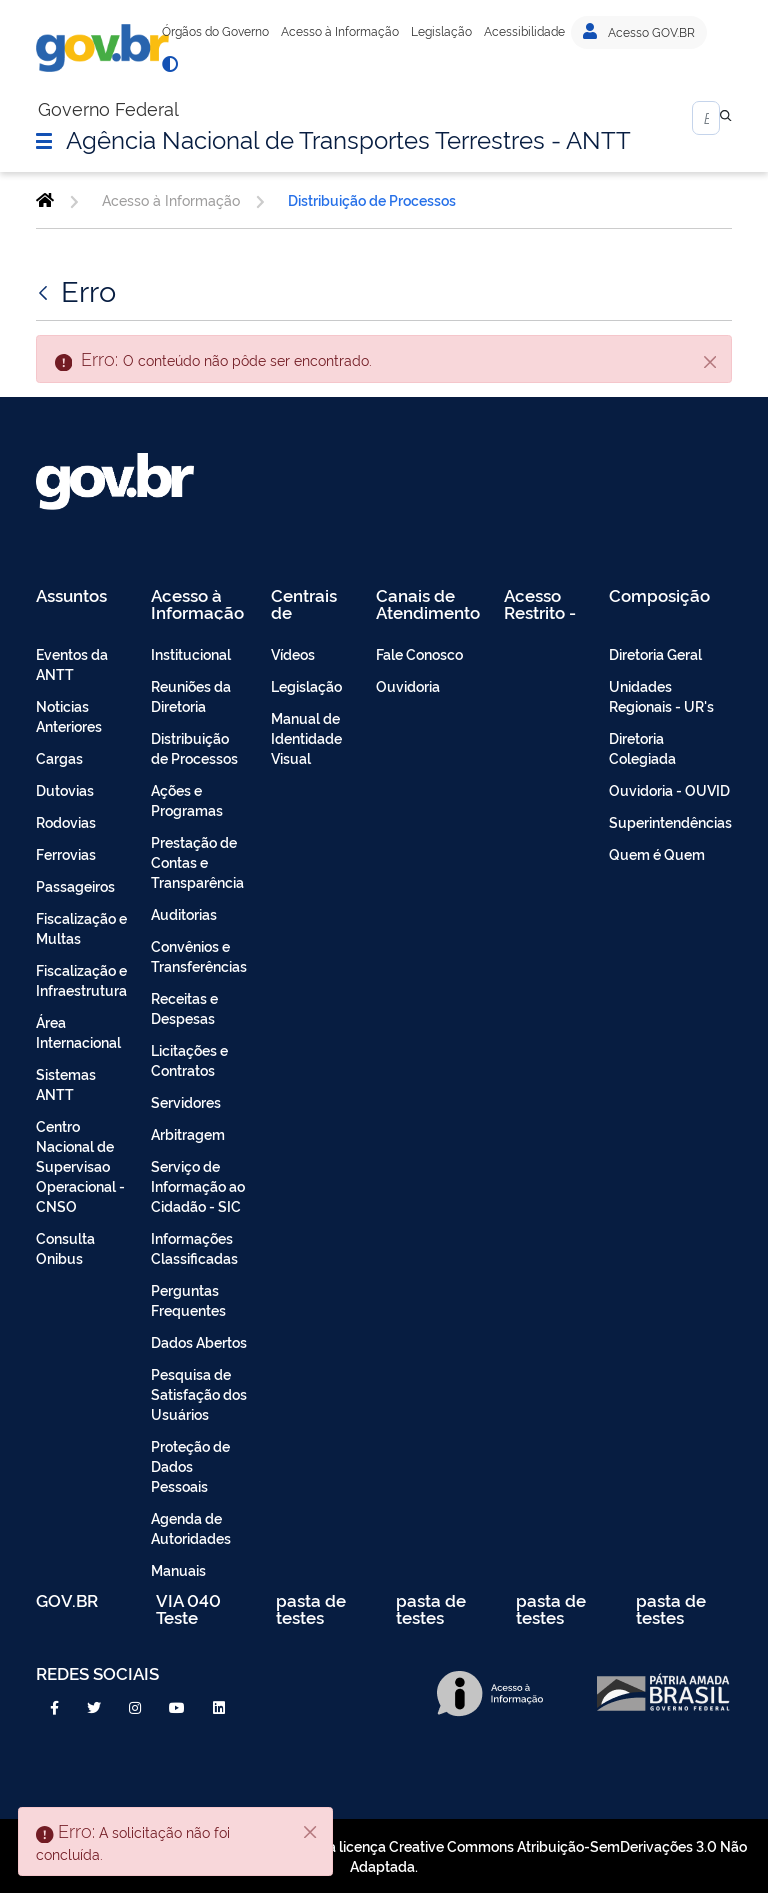 This screenshot has width=768, height=1893. Describe the element at coordinates (655, 653) in the screenshot. I see `Diretoria Geral [menuitem]` at that location.